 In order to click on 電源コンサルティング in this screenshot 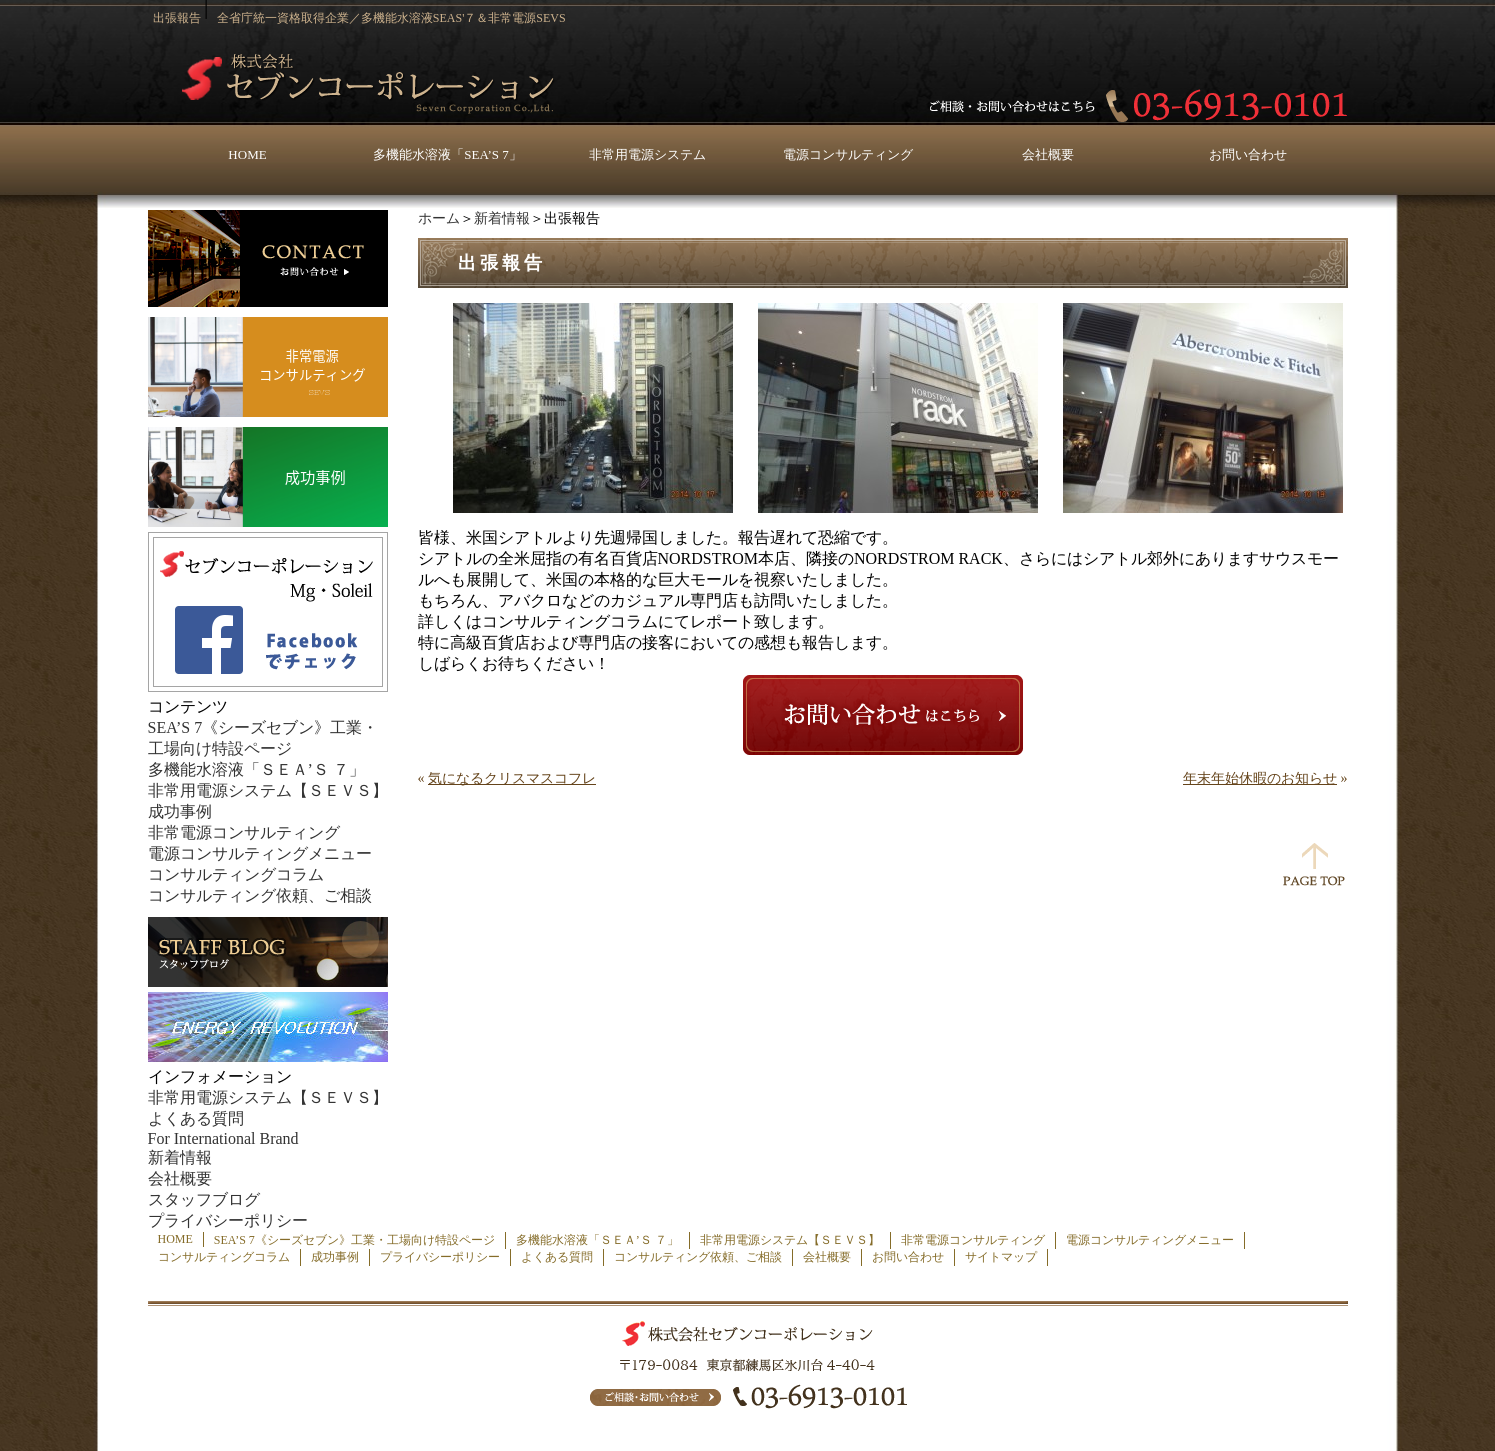, I will do `click(848, 154)`.